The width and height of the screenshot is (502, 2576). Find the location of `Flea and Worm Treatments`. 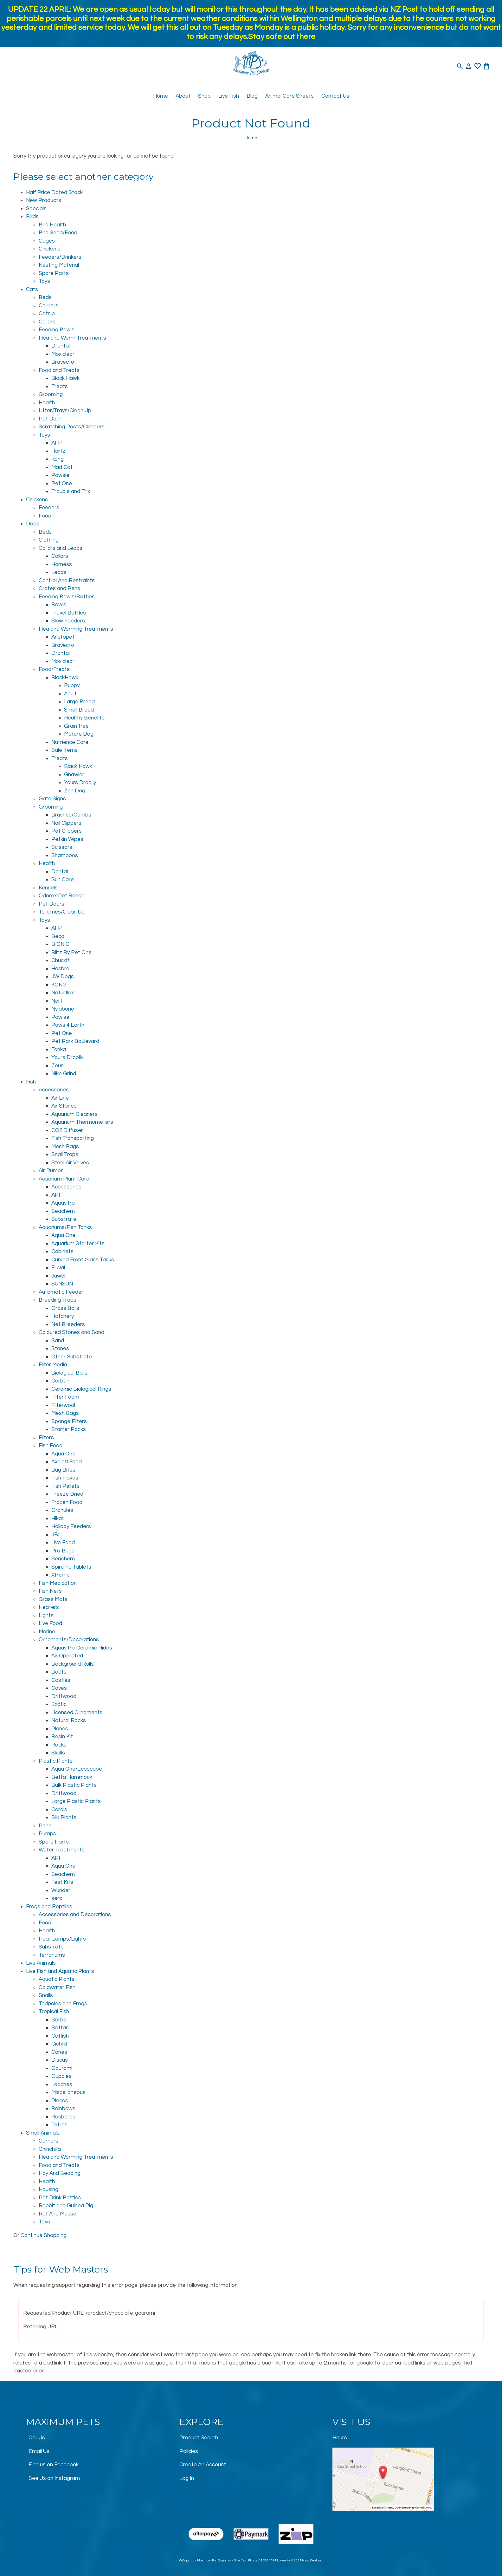

Flea and Worm Treatments is located at coordinates (72, 338).